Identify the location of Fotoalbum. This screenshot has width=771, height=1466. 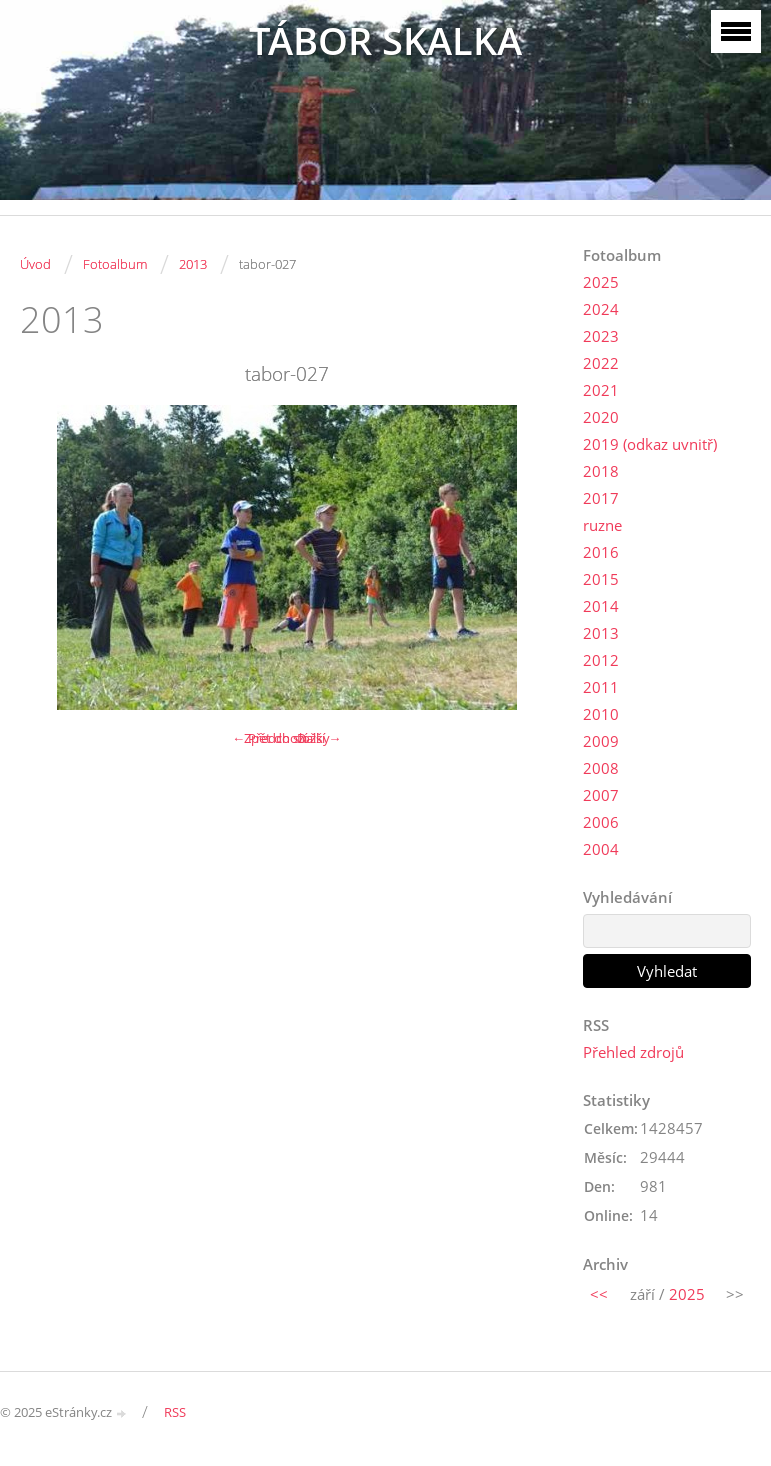
(115, 264).